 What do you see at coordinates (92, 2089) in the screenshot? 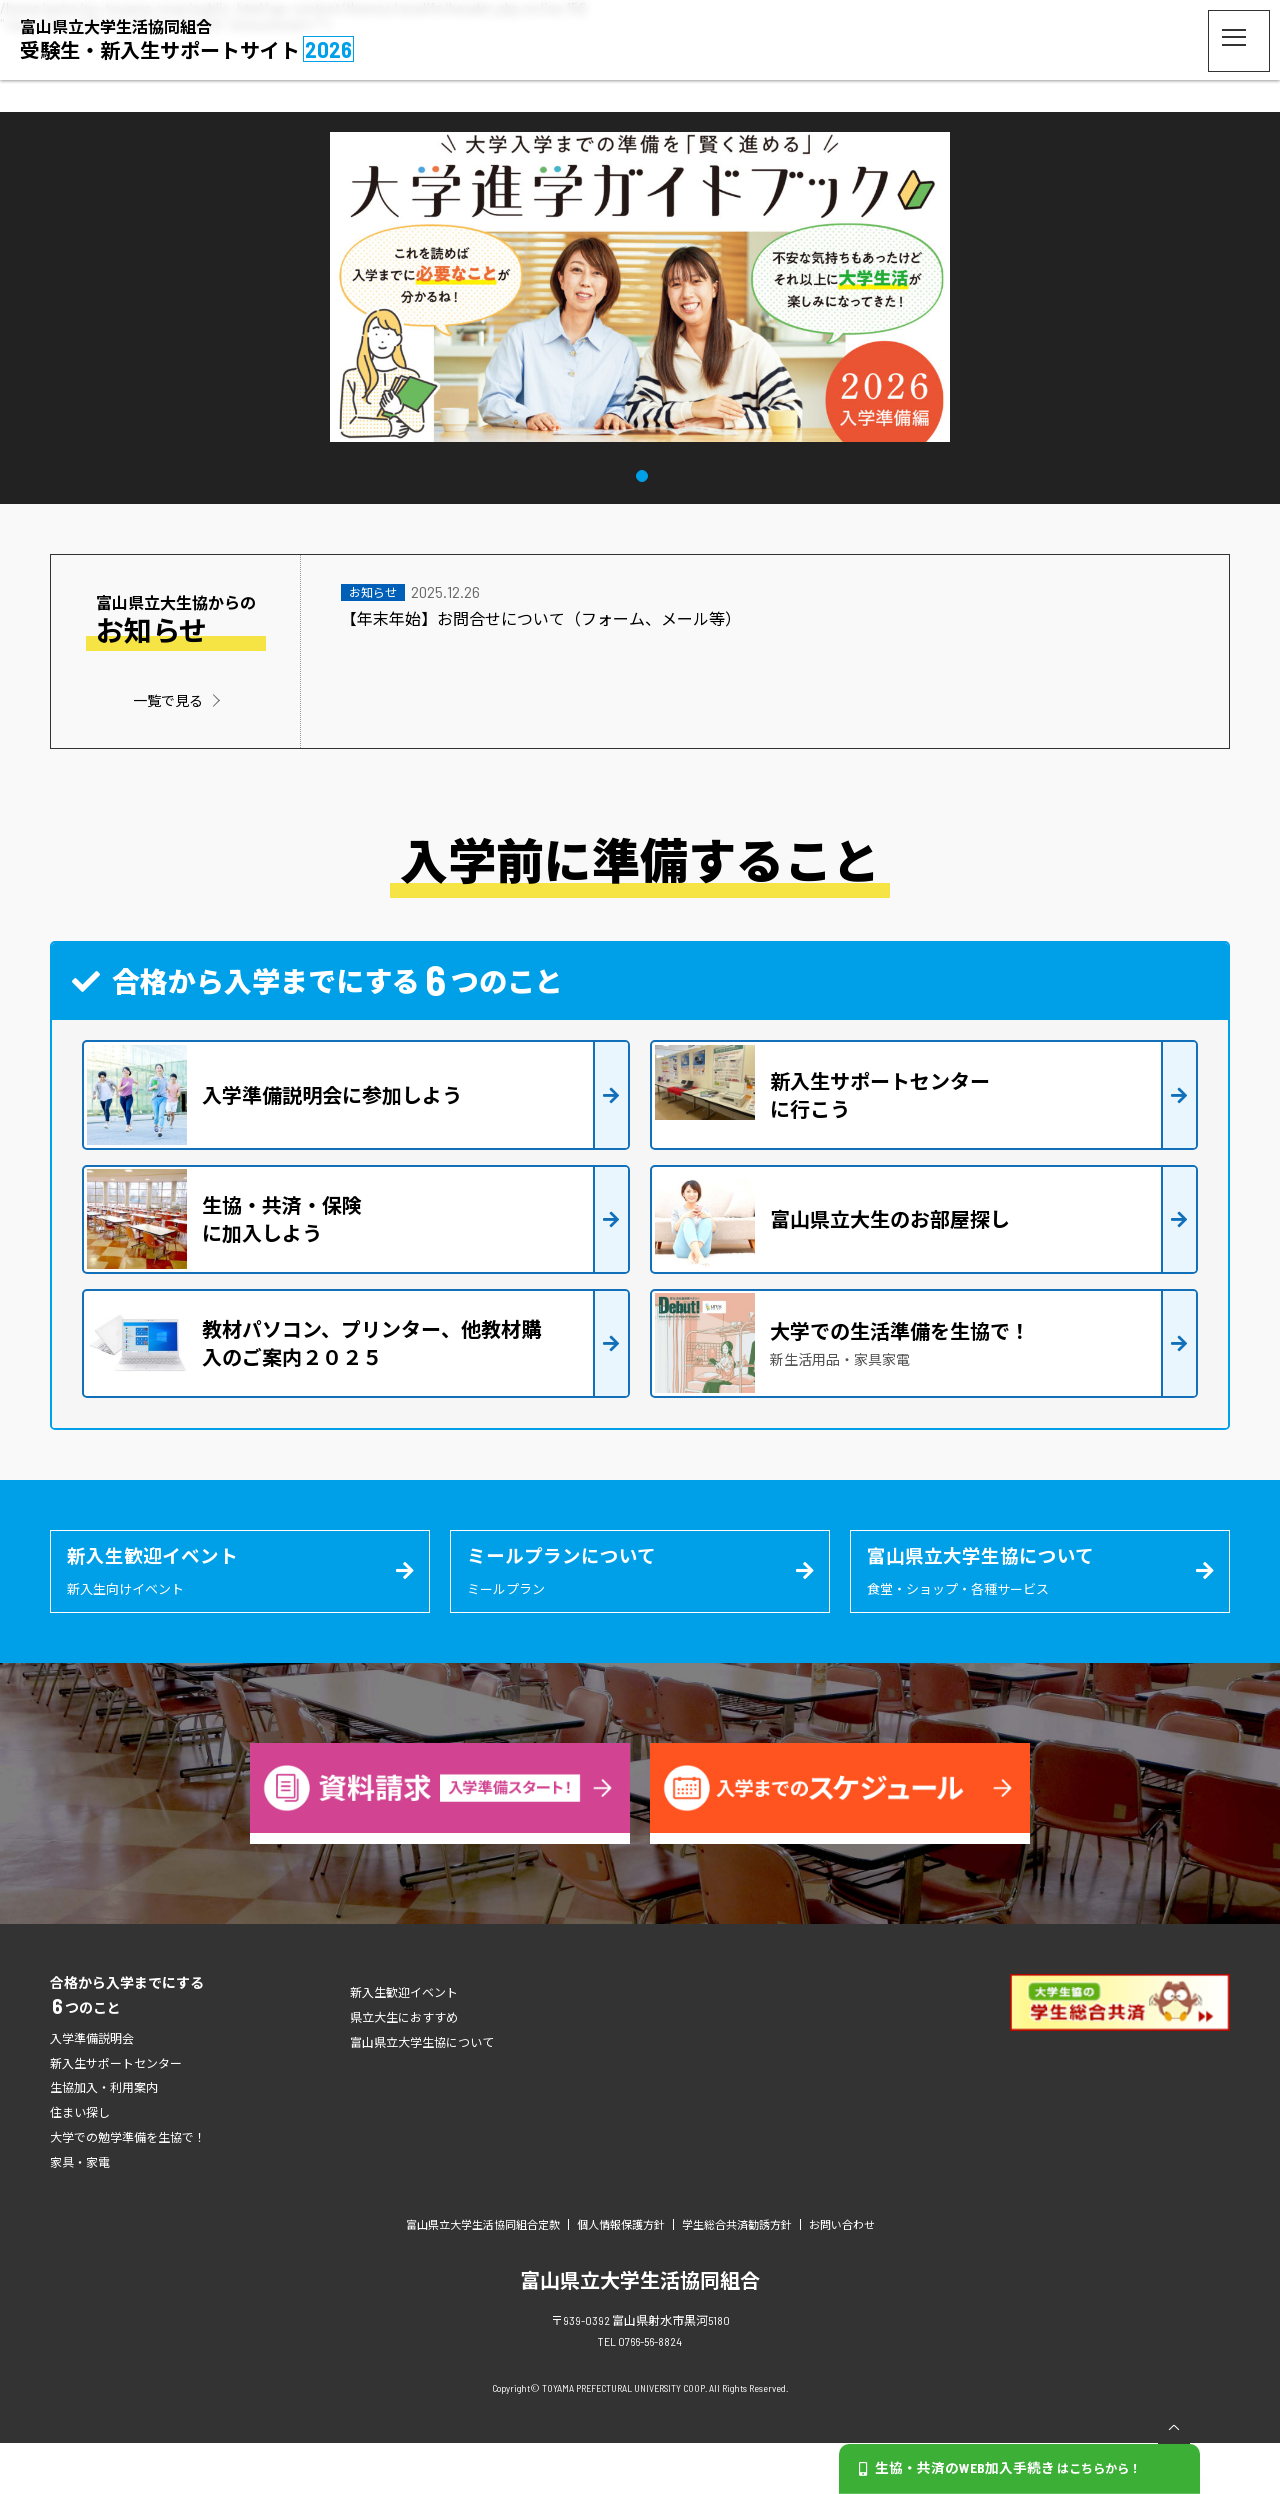
I see `入学準備説明会` at bounding box center [92, 2089].